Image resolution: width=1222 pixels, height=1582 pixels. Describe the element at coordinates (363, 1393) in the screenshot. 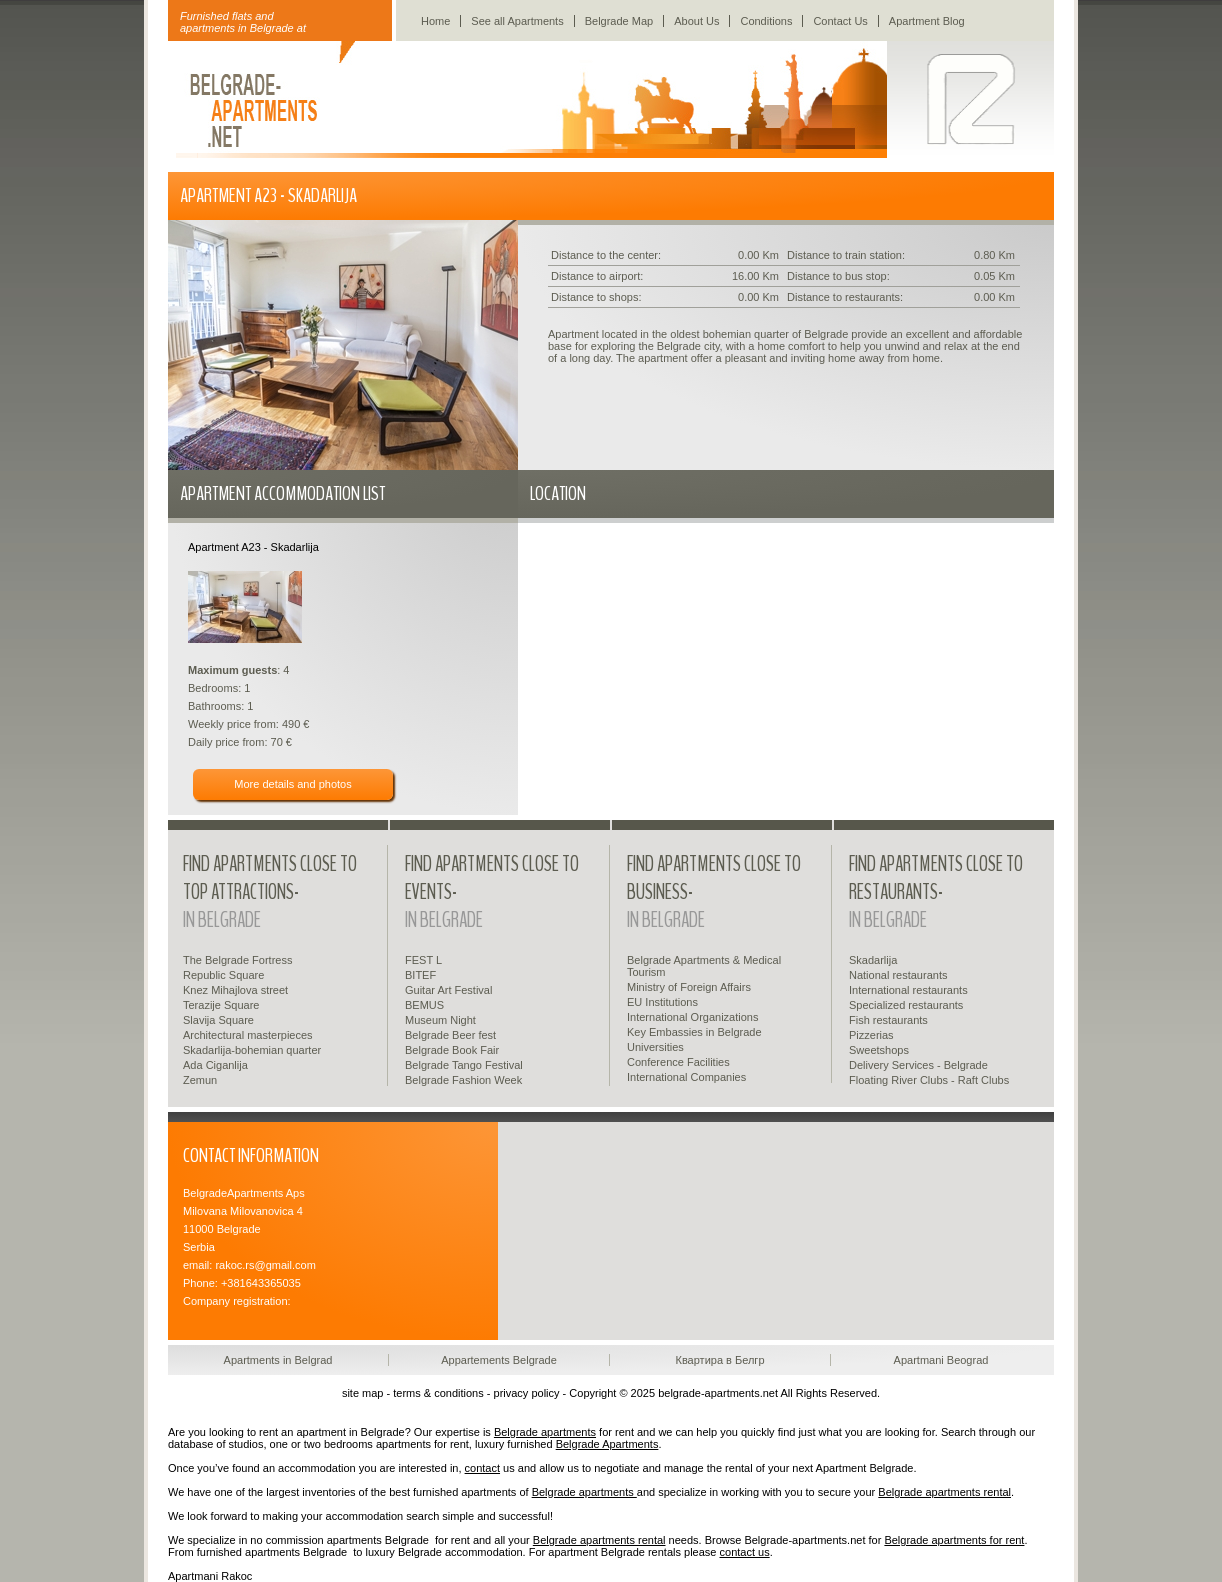

I see `site map` at that location.